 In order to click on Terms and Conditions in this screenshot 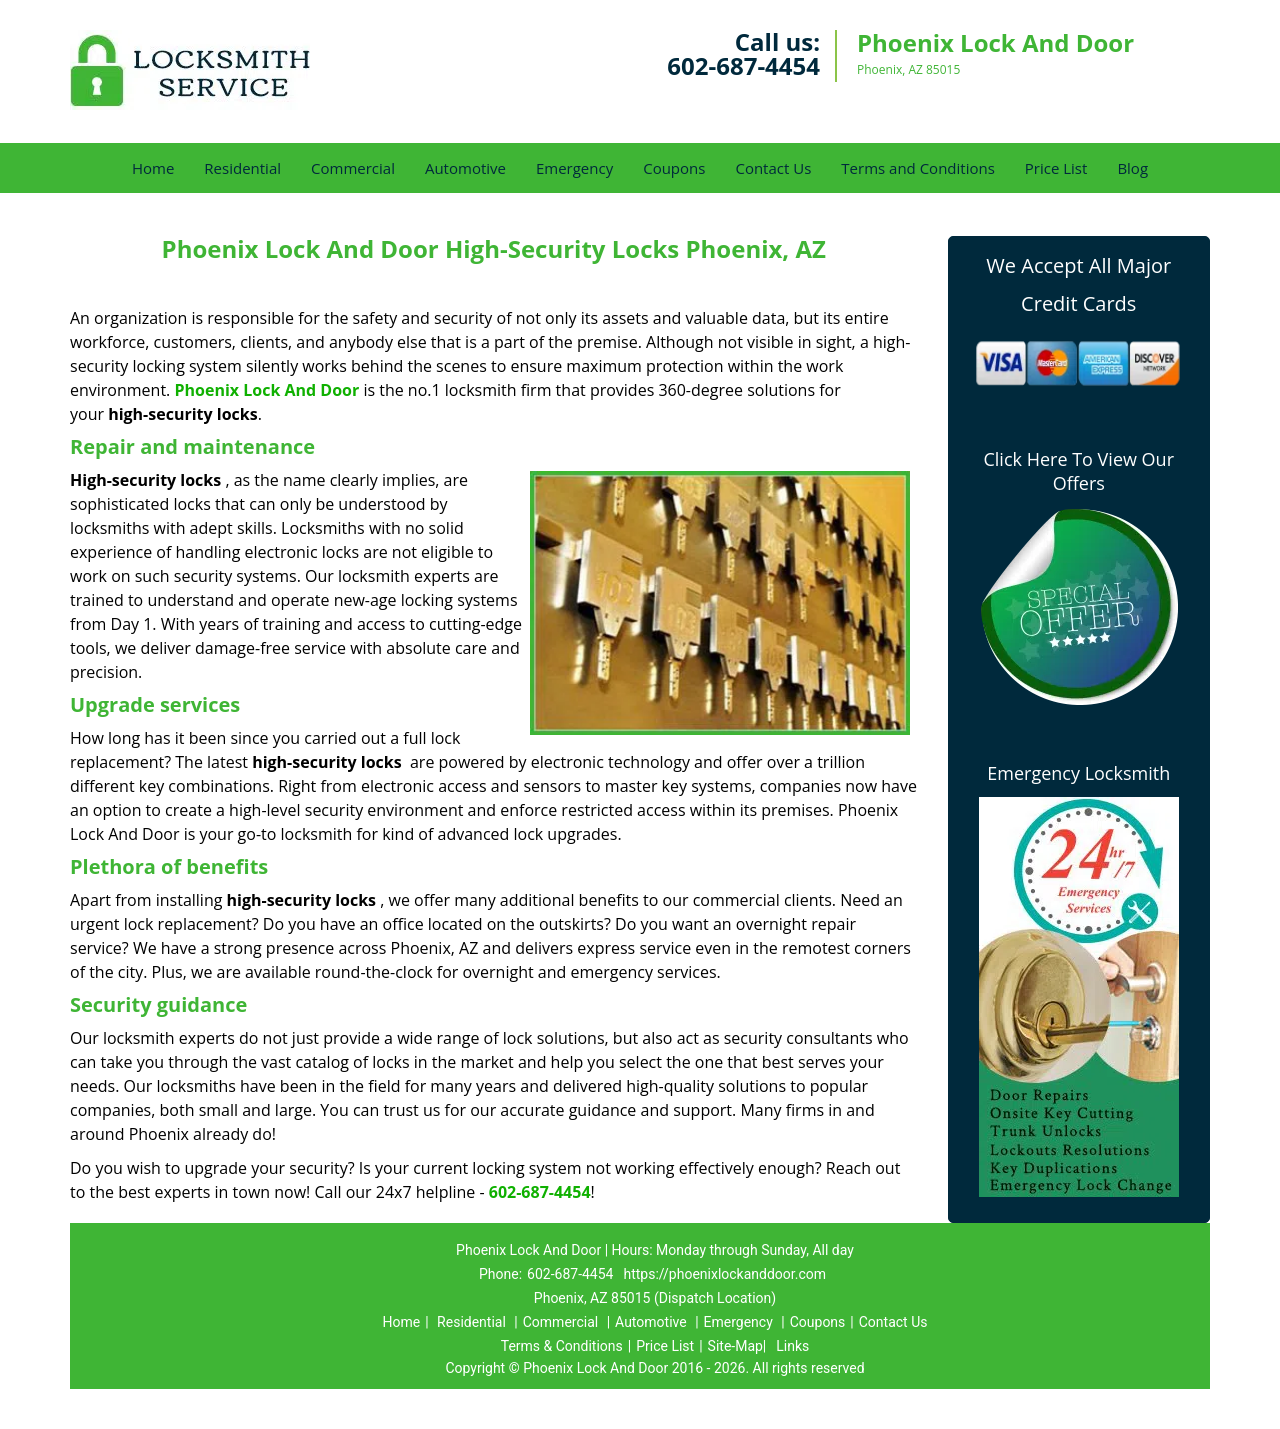, I will do `click(918, 168)`.